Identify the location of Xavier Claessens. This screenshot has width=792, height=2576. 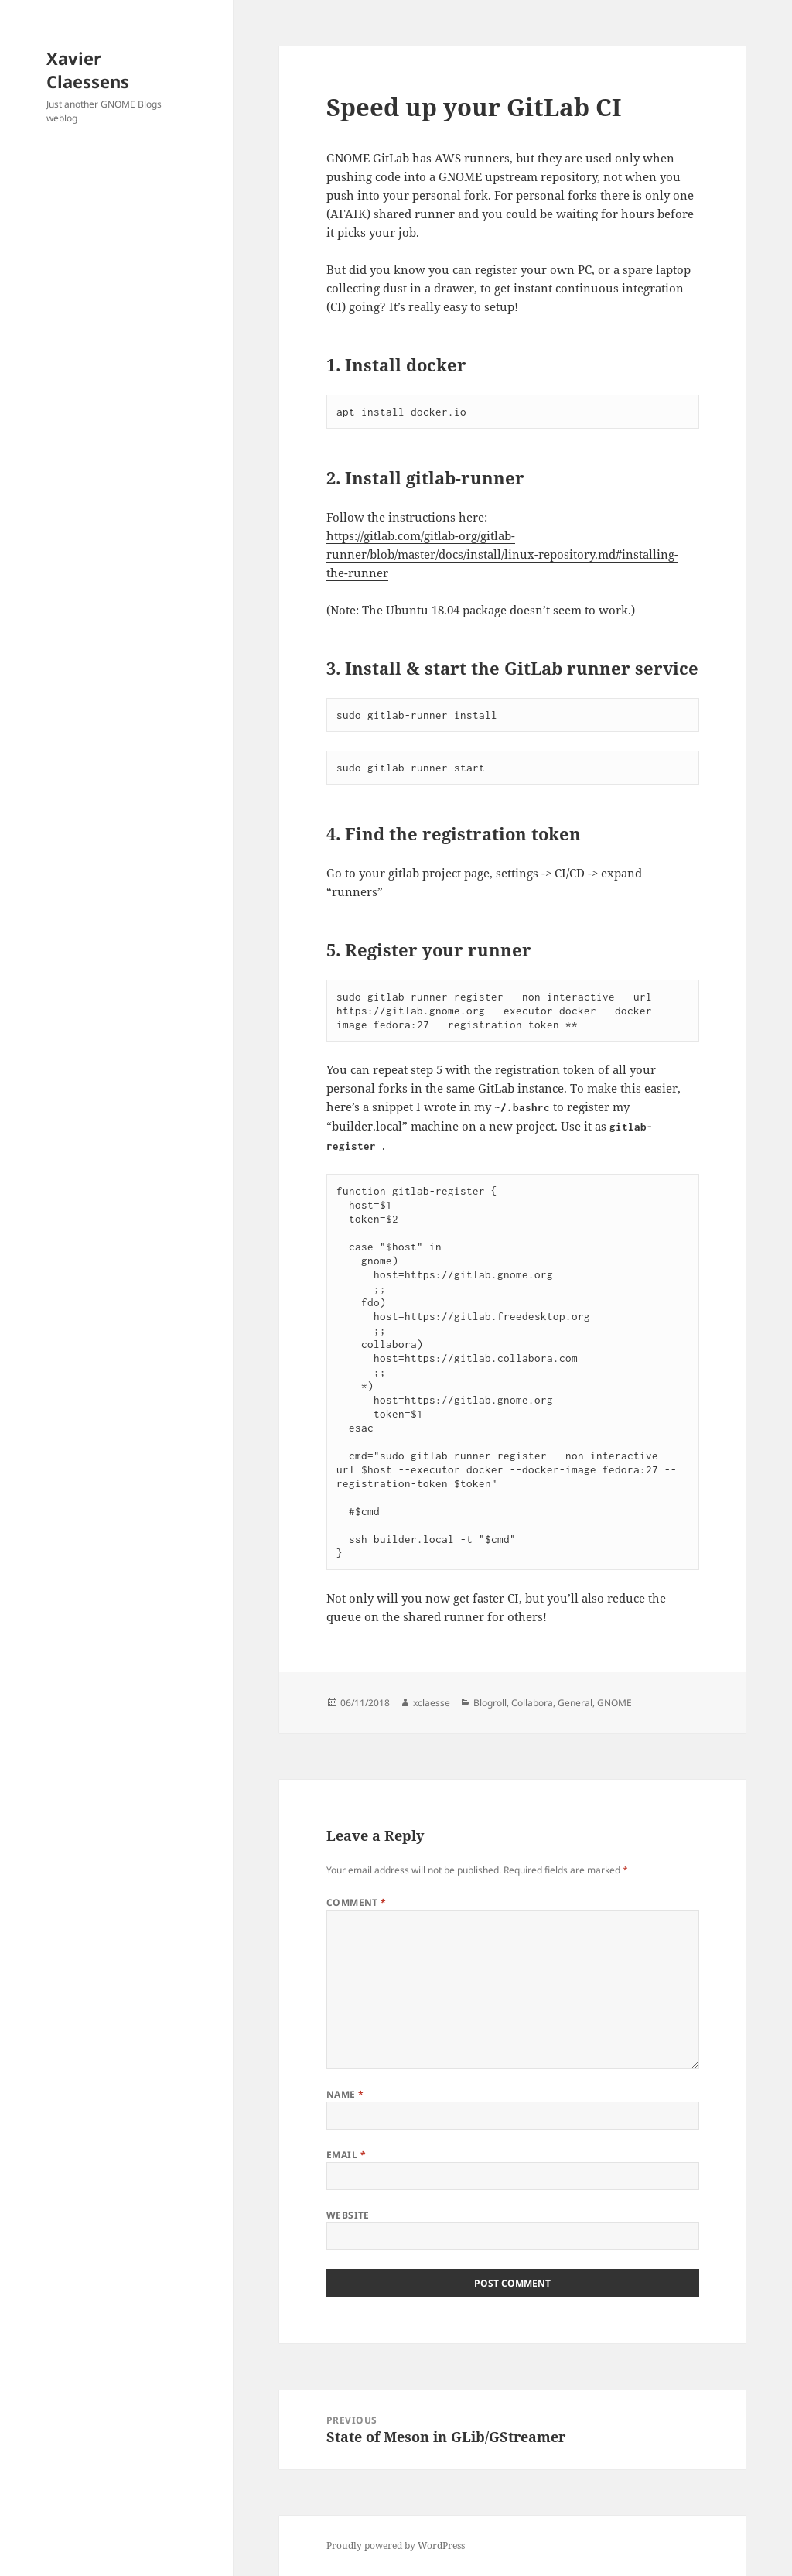
(87, 69).